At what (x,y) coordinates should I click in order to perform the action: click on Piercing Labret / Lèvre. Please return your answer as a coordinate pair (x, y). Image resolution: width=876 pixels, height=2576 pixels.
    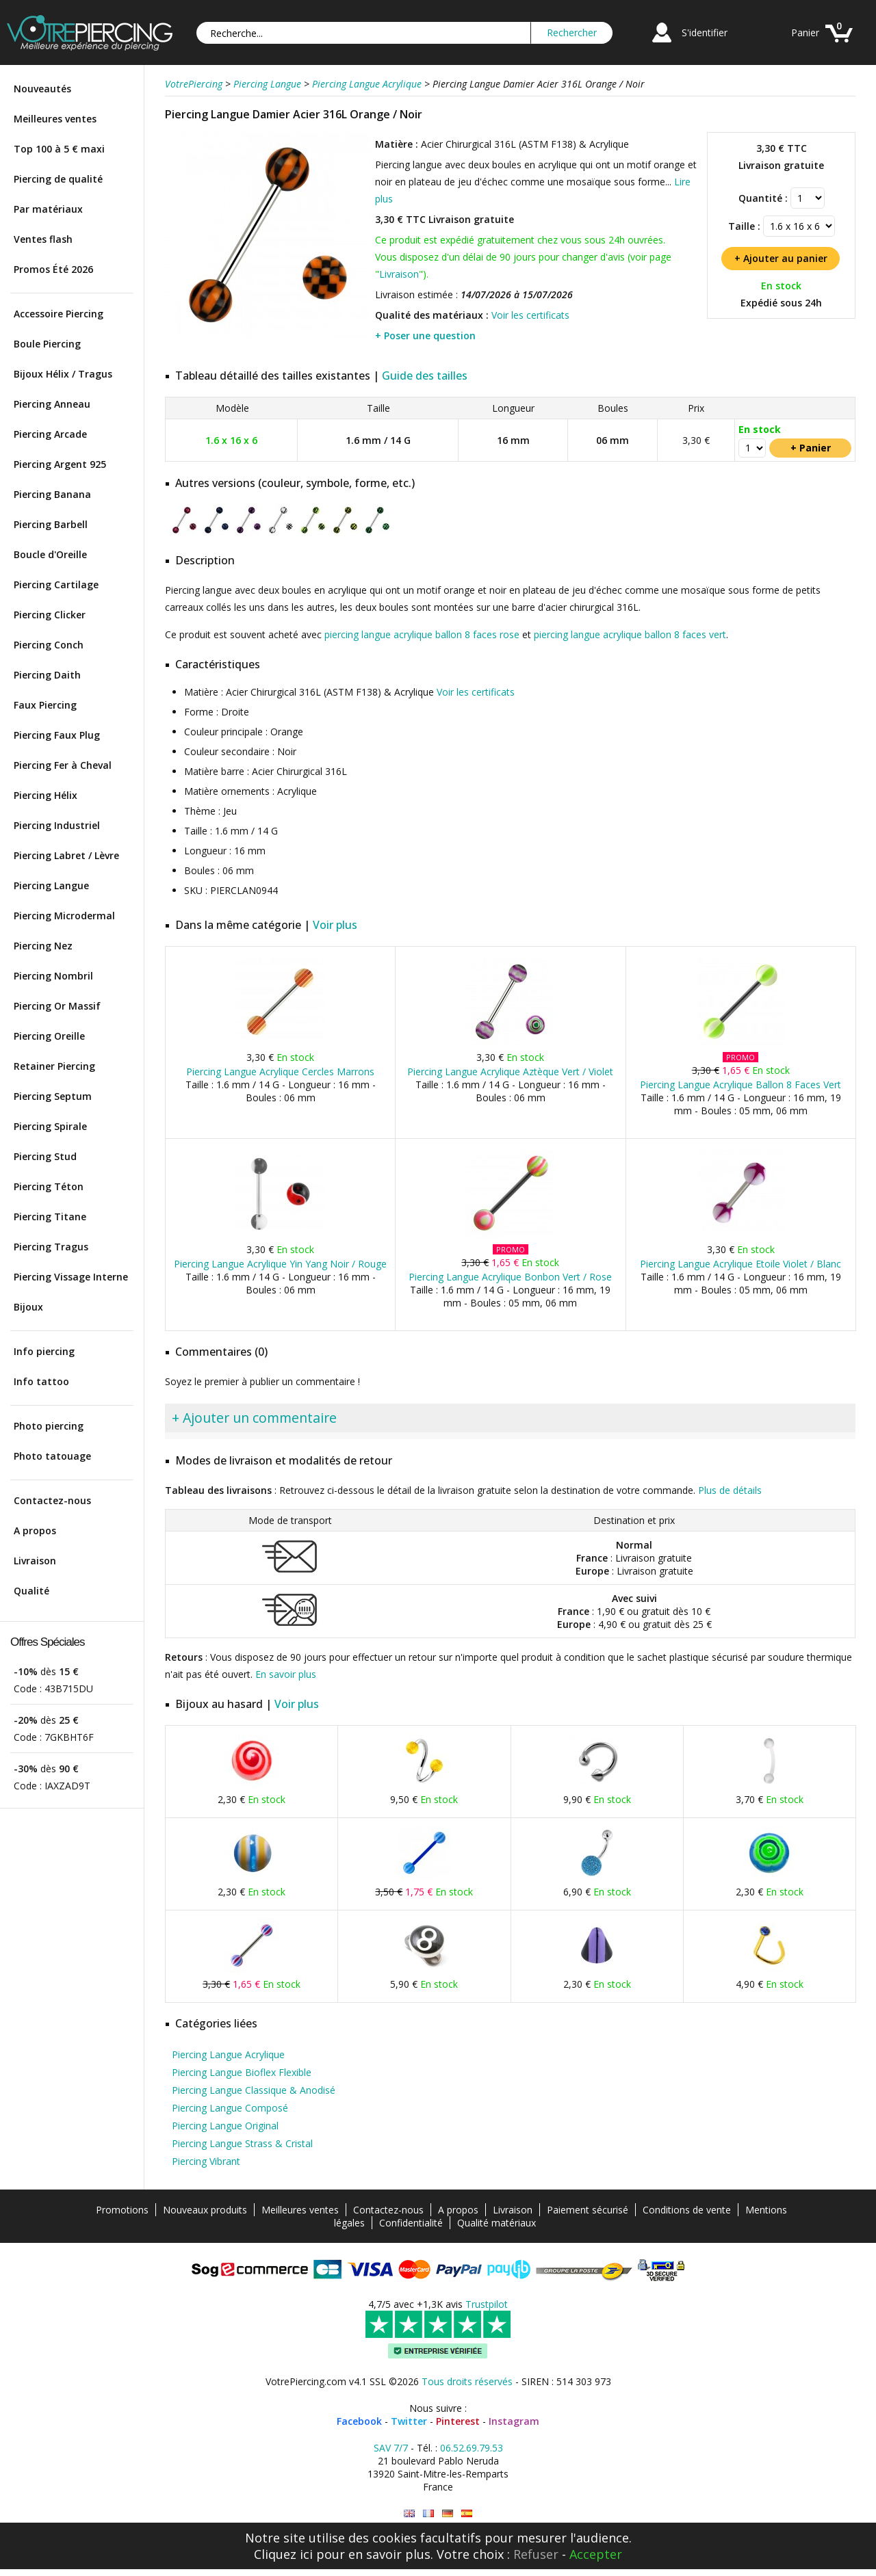
    Looking at the image, I should click on (66, 855).